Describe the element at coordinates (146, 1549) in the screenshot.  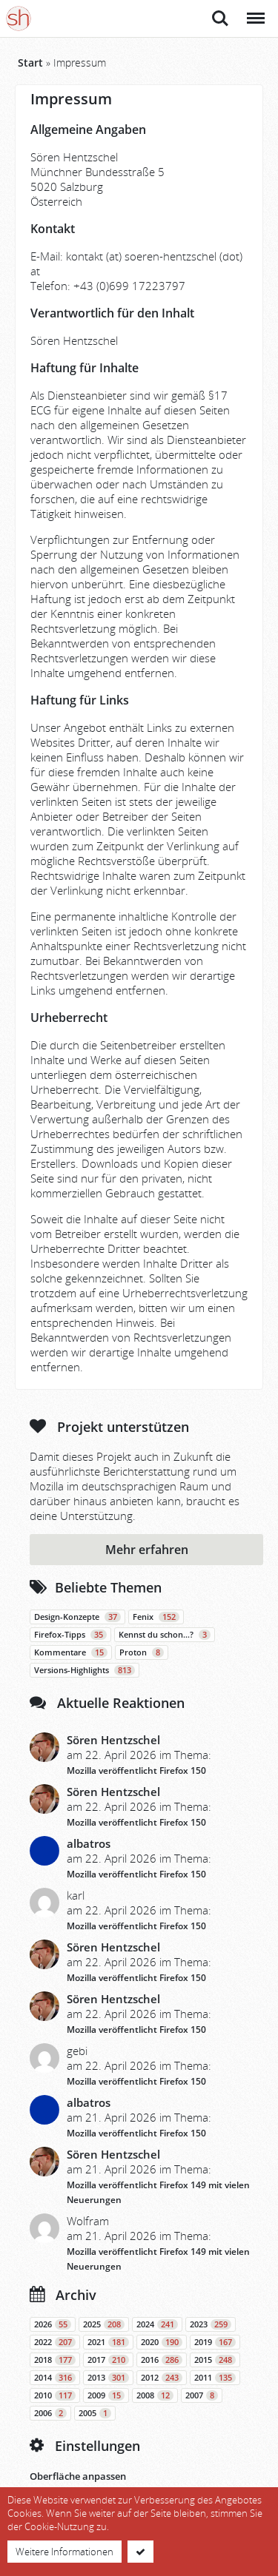
I see `Mehr erfahren` at that location.